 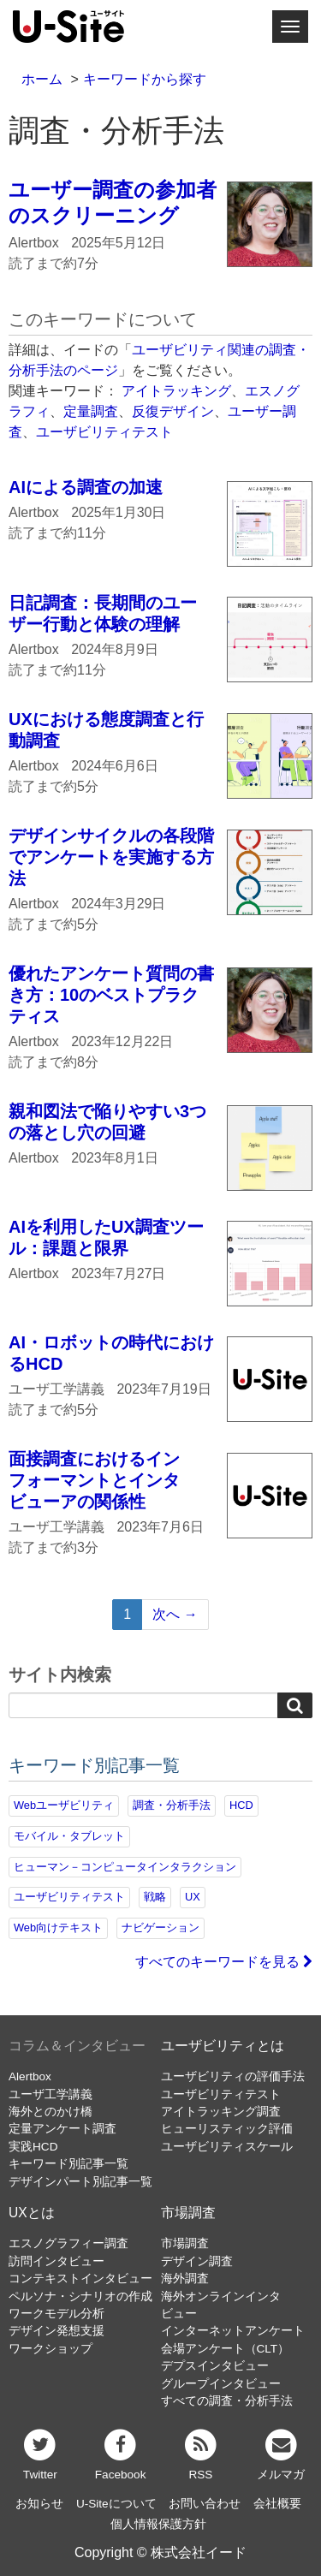 What do you see at coordinates (41, 79) in the screenshot?
I see `ホーム` at bounding box center [41, 79].